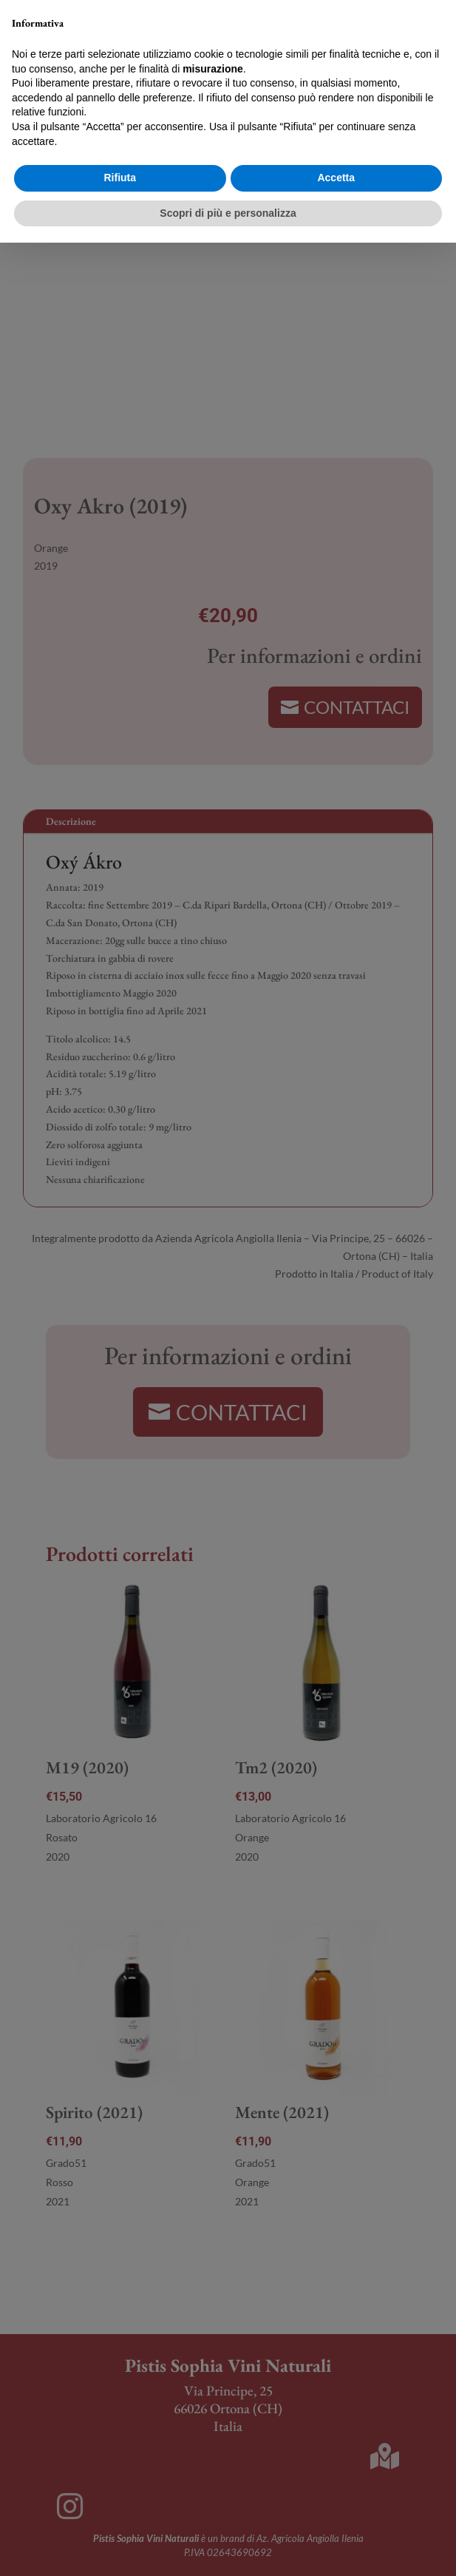 The height and width of the screenshot is (2576, 456). Describe the element at coordinates (119, 2511) in the screenshot. I see `Rifiuta [button]` at that location.